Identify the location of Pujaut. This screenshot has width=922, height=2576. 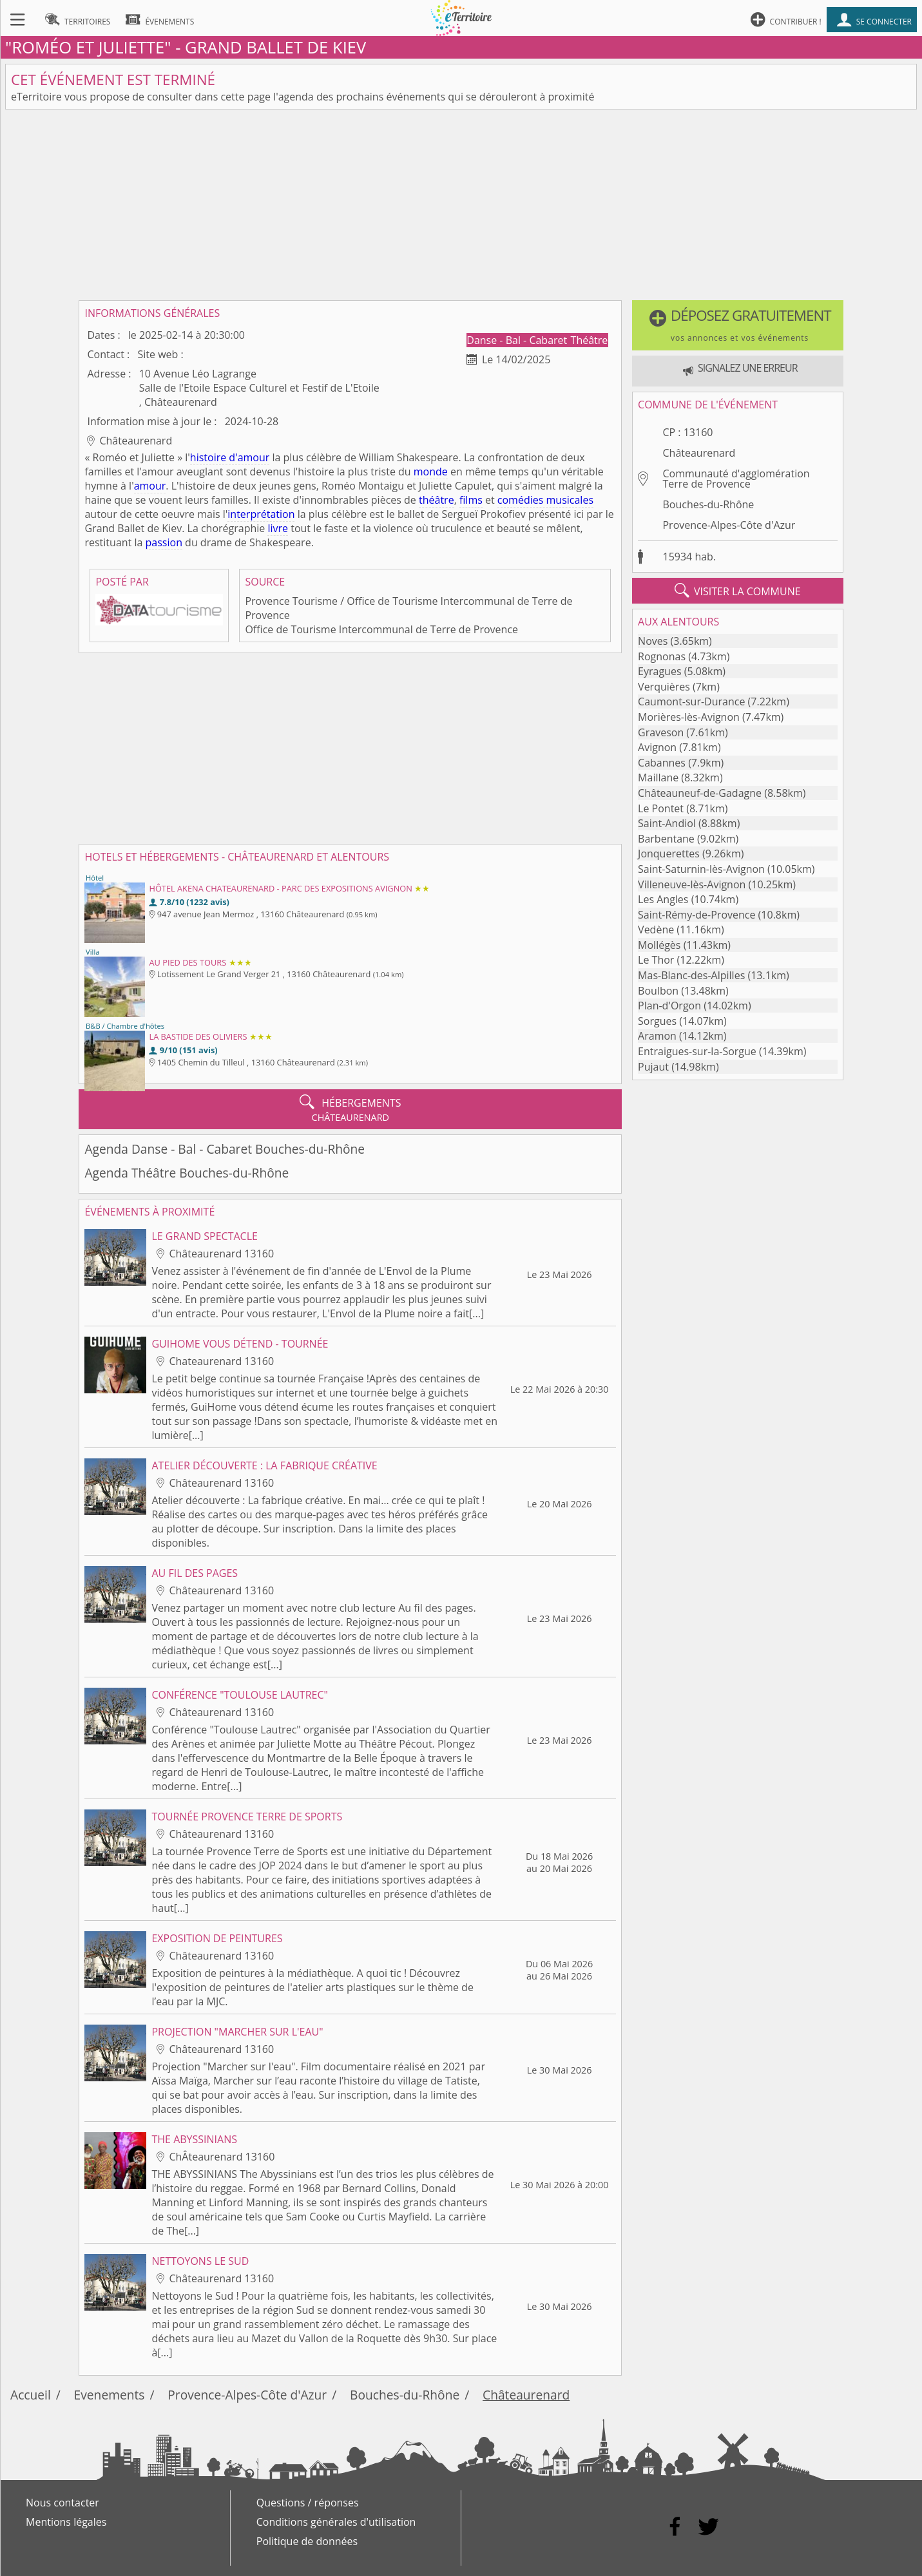
(653, 1067).